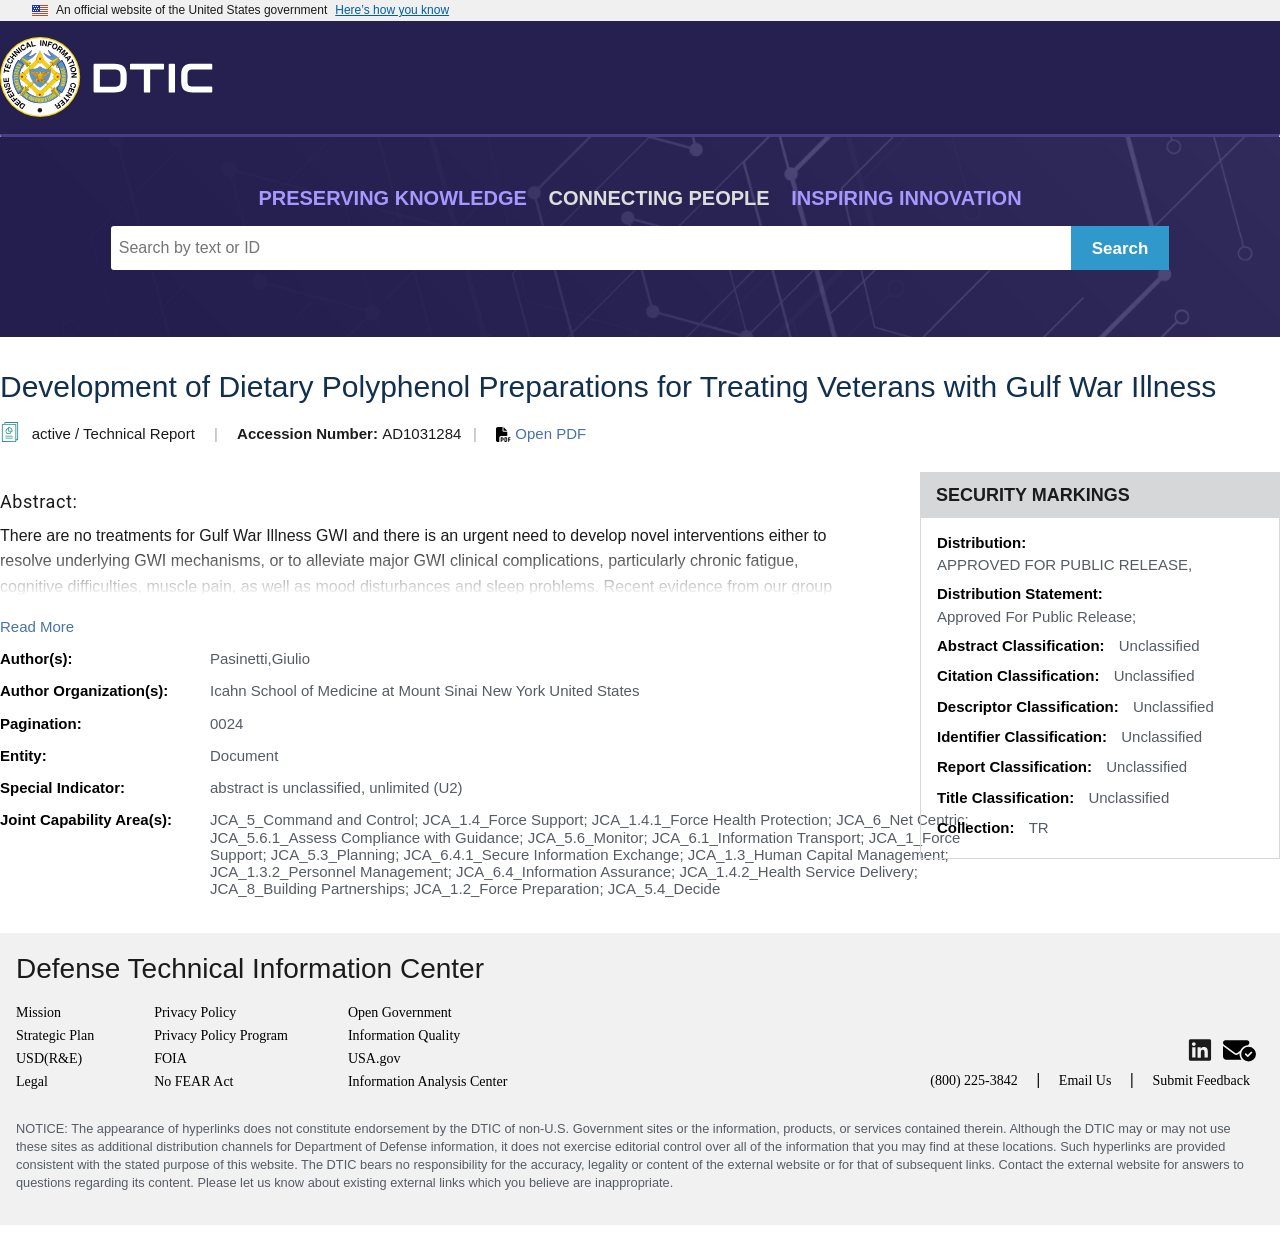 This screenshot has width=1280, height=1233. Describe the element at coordinates (37, 626) in the screenshot. I see `Read More` at that location.